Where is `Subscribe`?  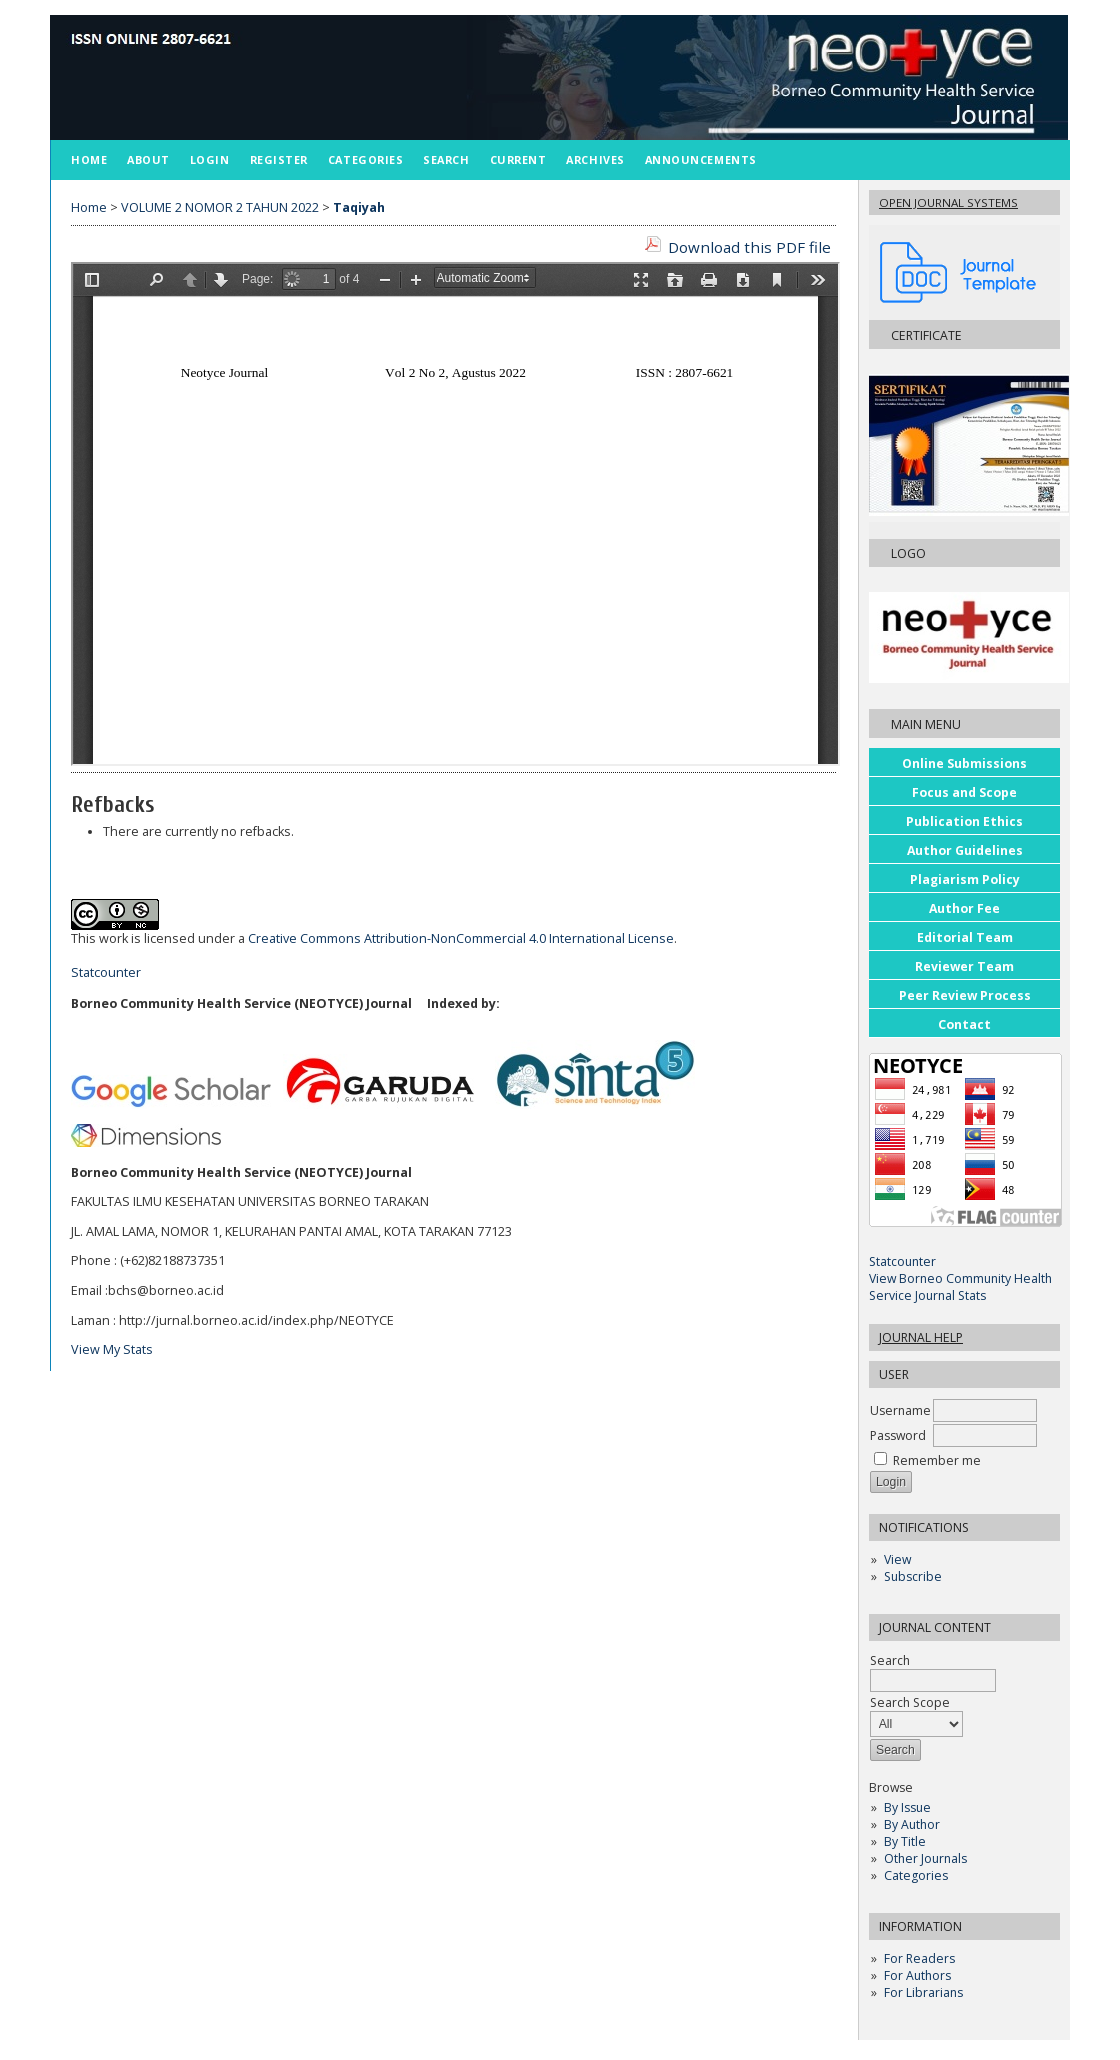 Subscribe is located at coordinates (913, 1576).